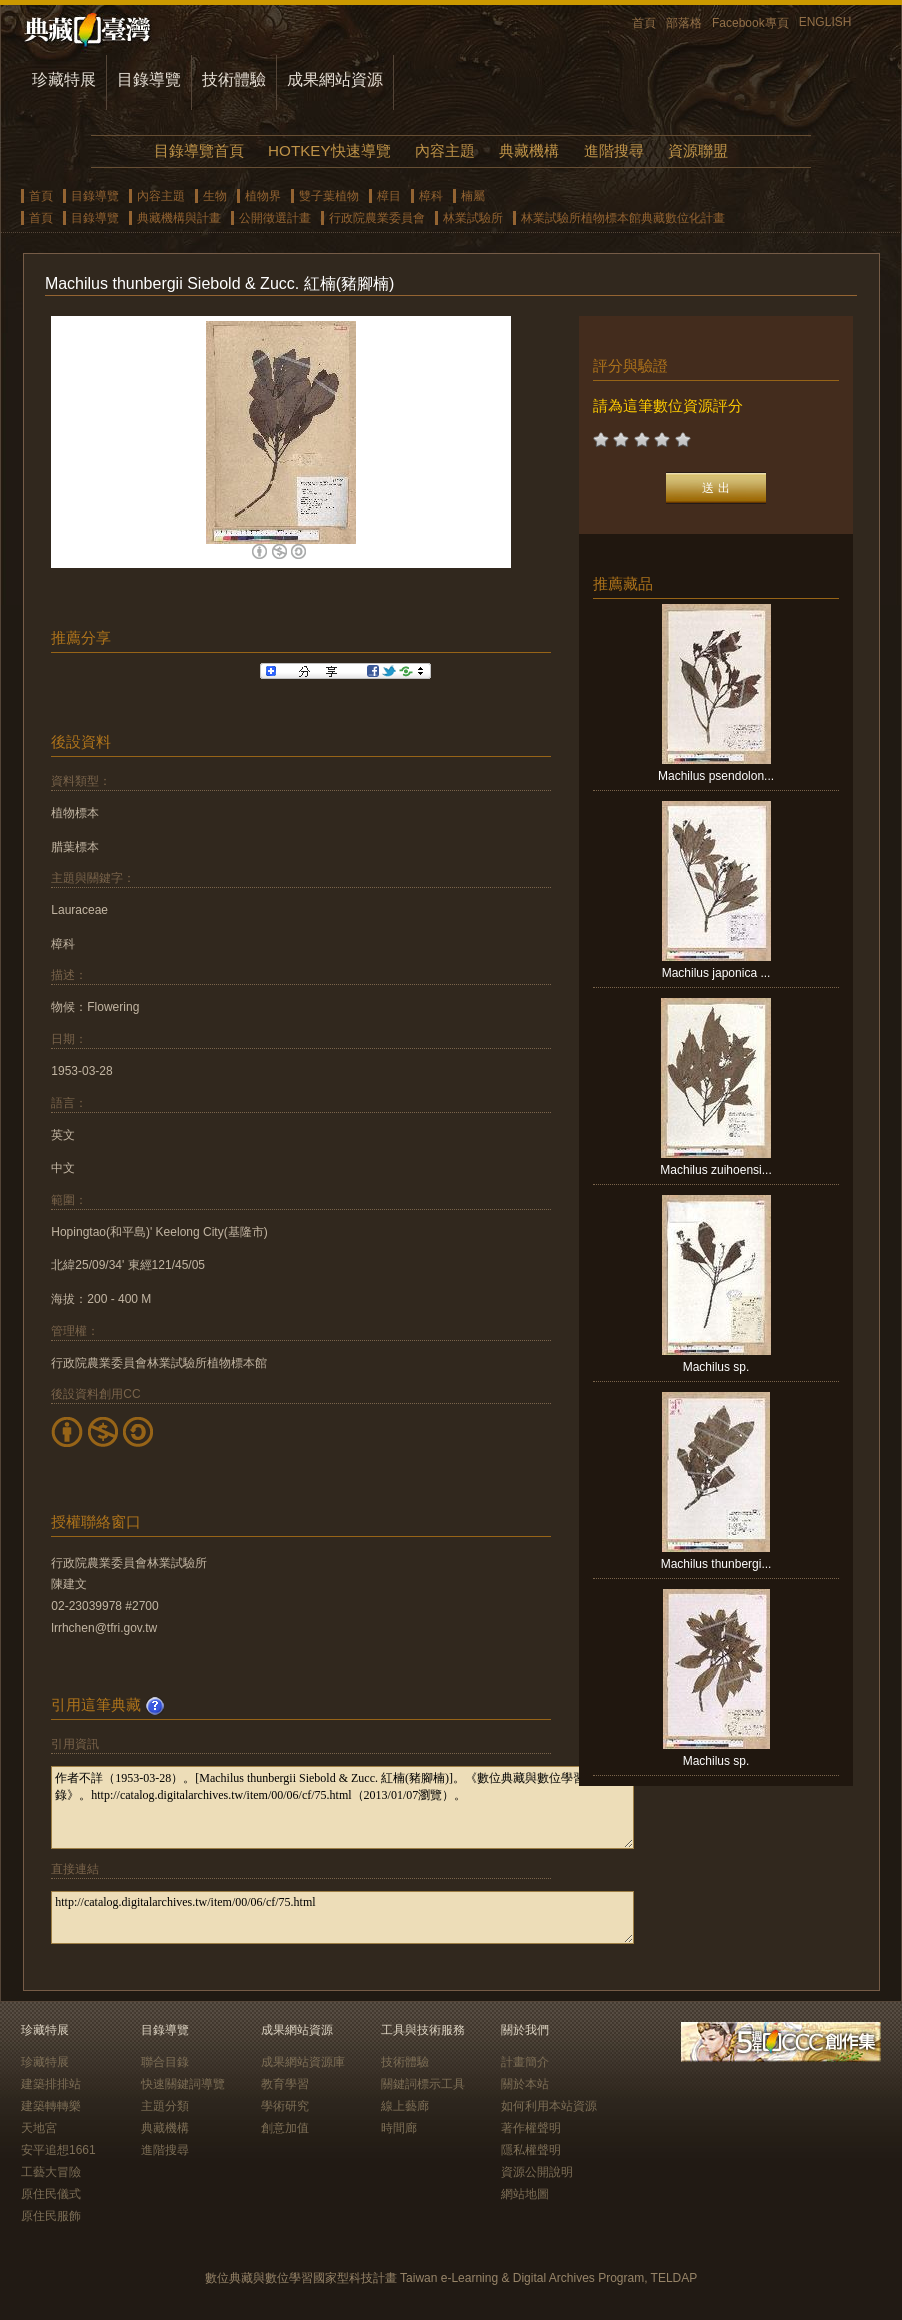  What do you see at coordinates (51, 2084) in the screenshot?
I see `建築排排站` at bounding box center [51, 2084].